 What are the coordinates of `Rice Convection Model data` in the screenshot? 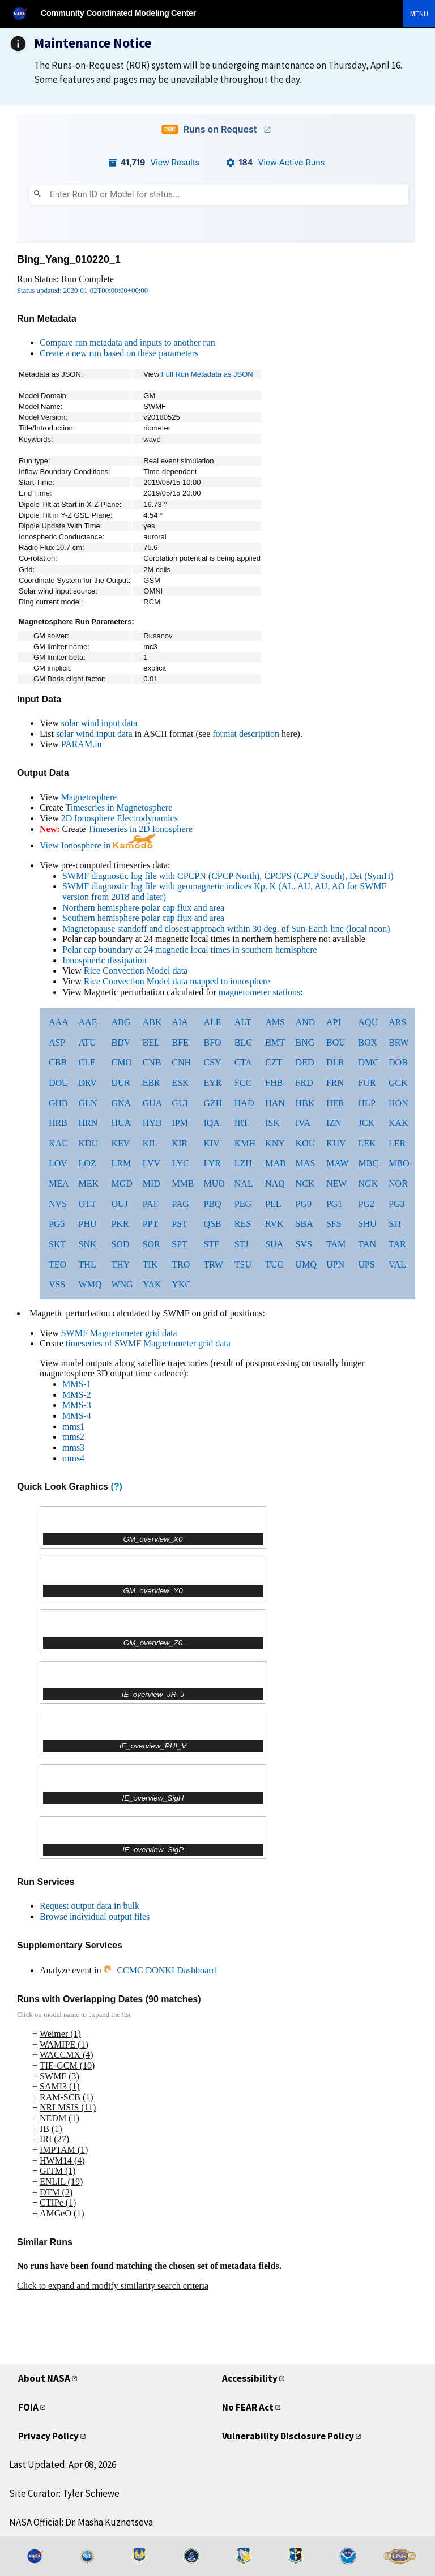 It's located at (136, 970).